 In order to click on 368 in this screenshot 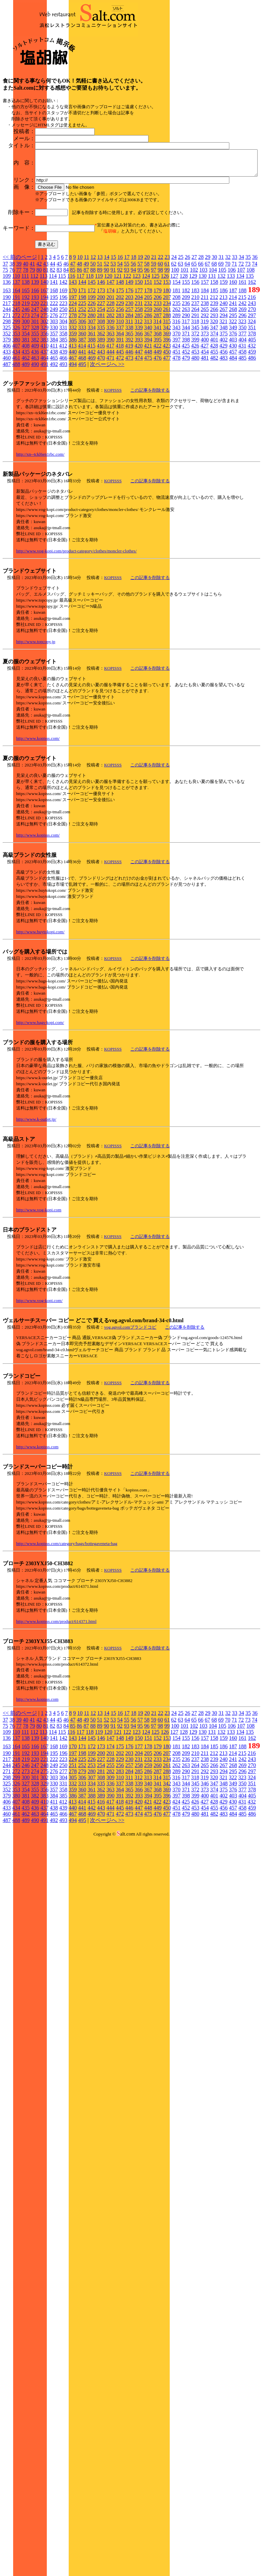, I will do `click(158, 404)`.